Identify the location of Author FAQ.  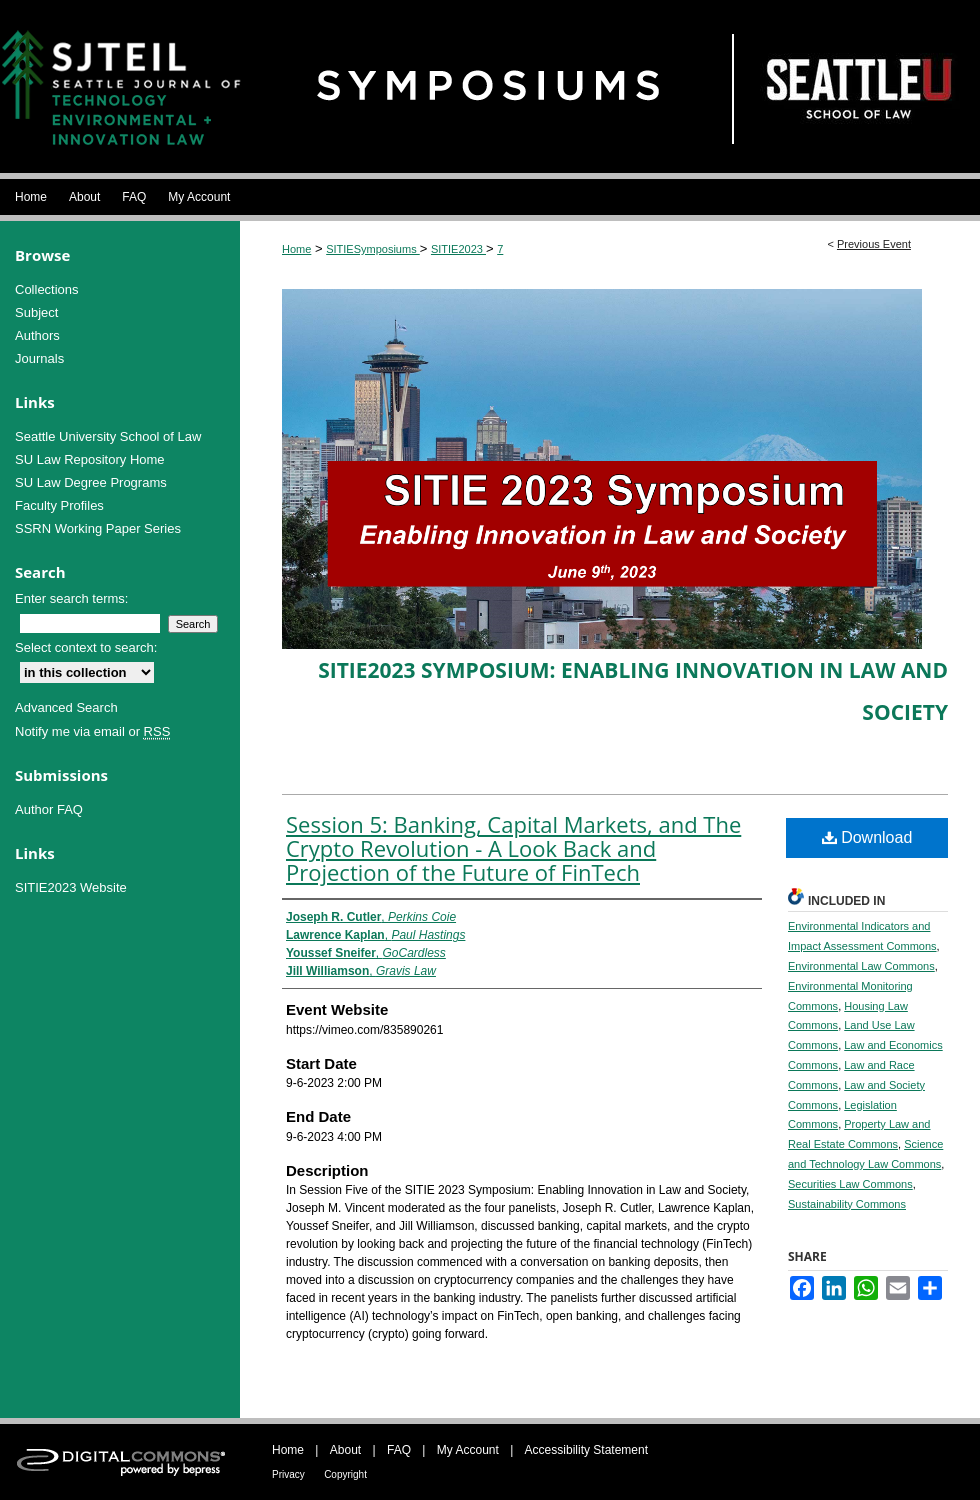
(49, 809).